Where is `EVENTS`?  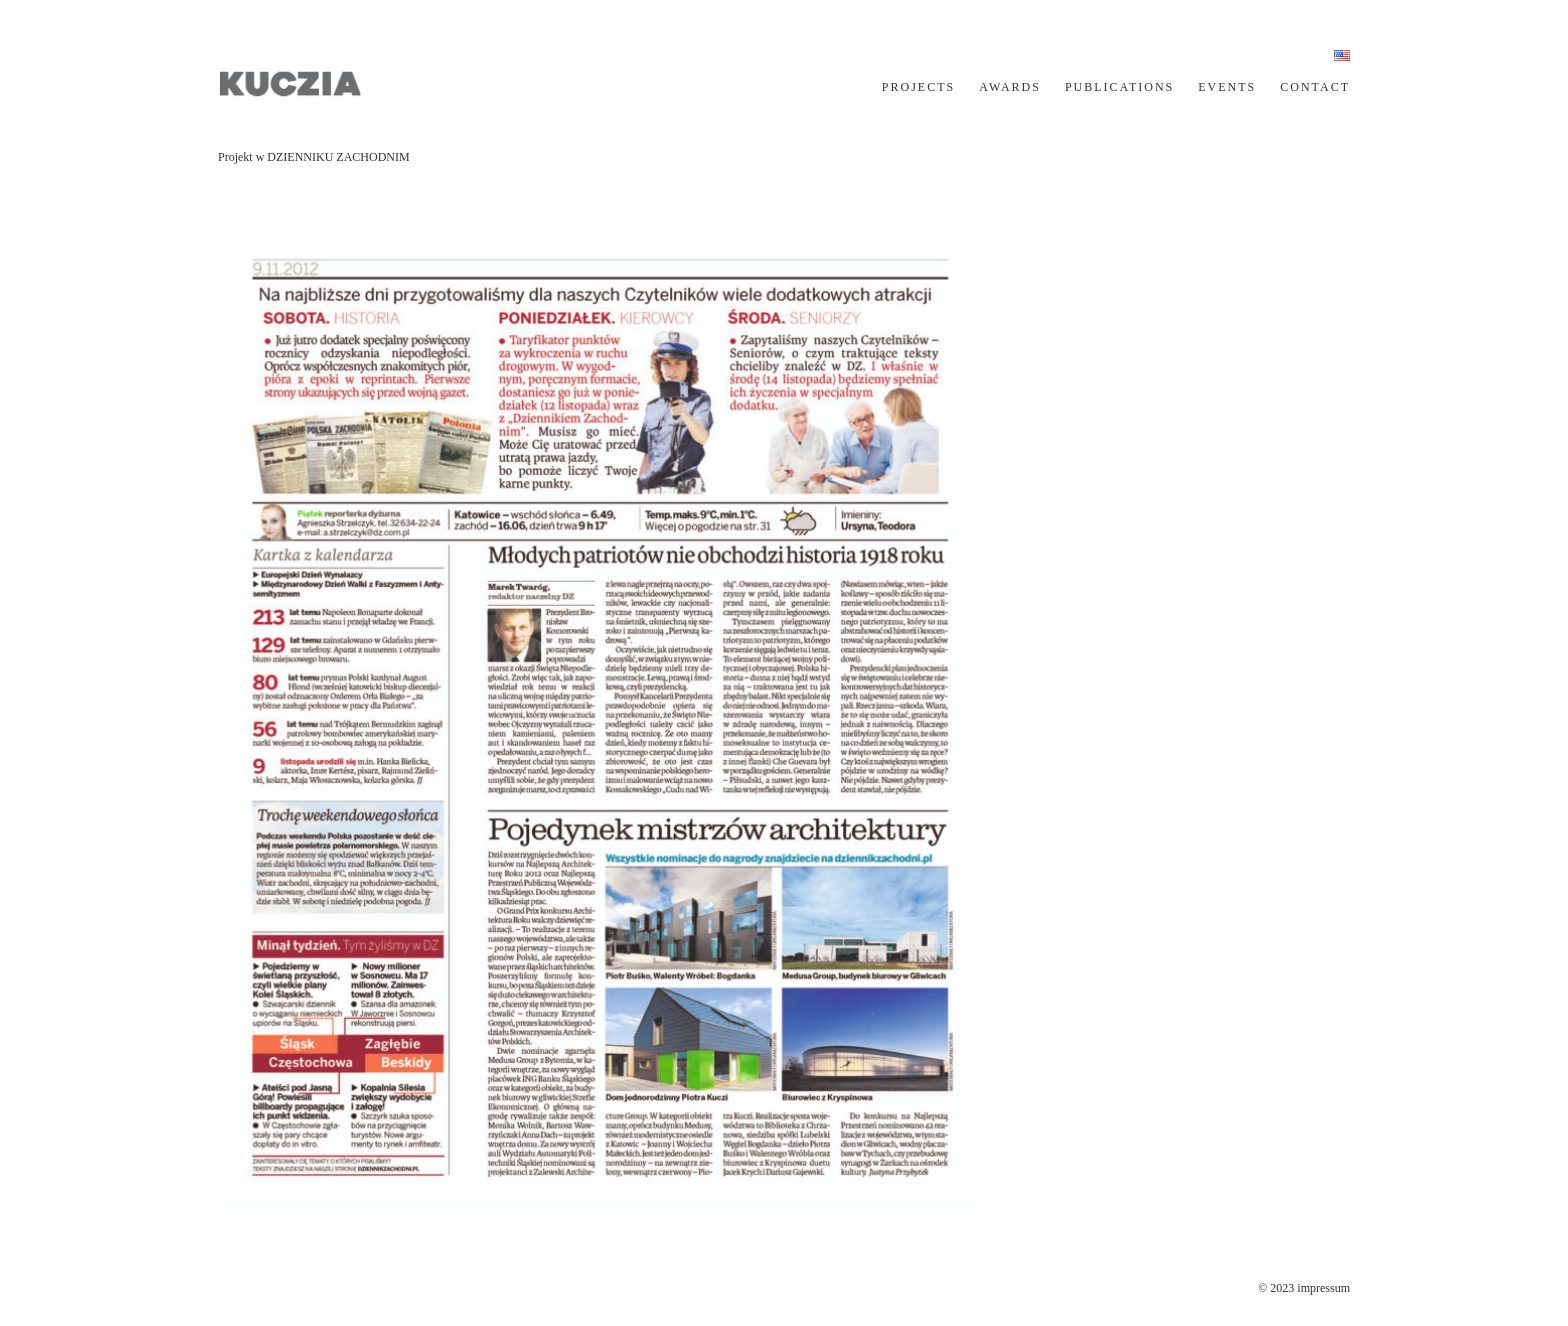
EVENTS is located at coordinates (1227, 87).